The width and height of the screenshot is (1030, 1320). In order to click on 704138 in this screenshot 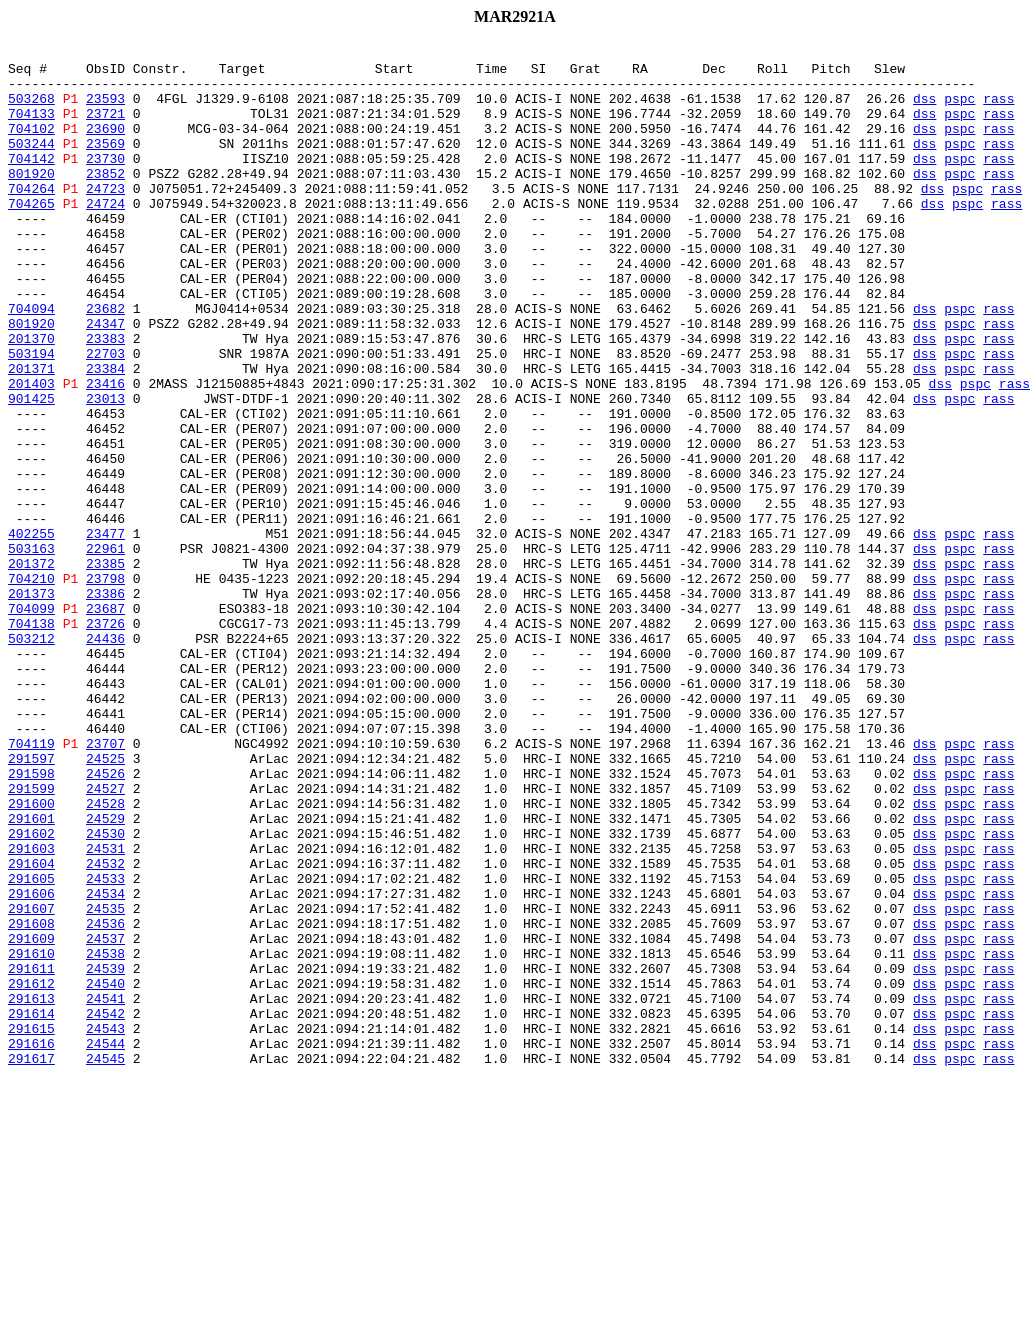, I will do `click(31, 740)`.